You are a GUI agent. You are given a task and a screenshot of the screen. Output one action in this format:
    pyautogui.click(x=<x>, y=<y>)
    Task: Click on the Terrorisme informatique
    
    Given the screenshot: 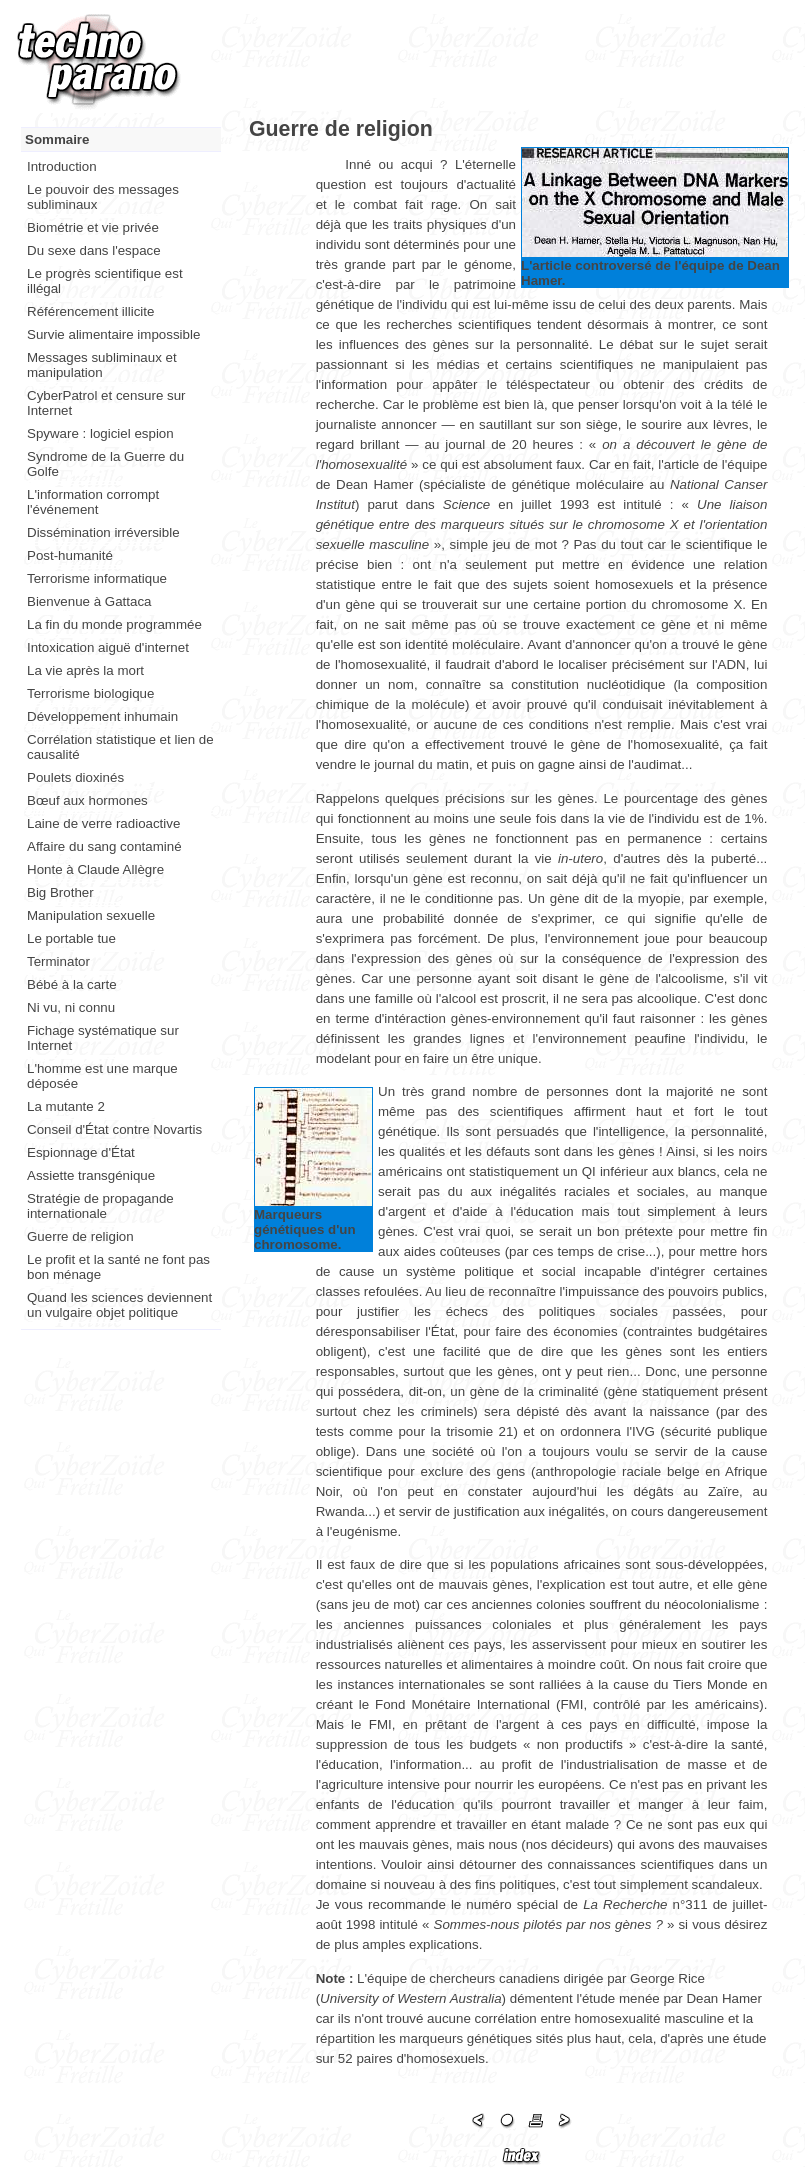 What is the action you would take?
    pyautogui.click(x=97, y=578)
    